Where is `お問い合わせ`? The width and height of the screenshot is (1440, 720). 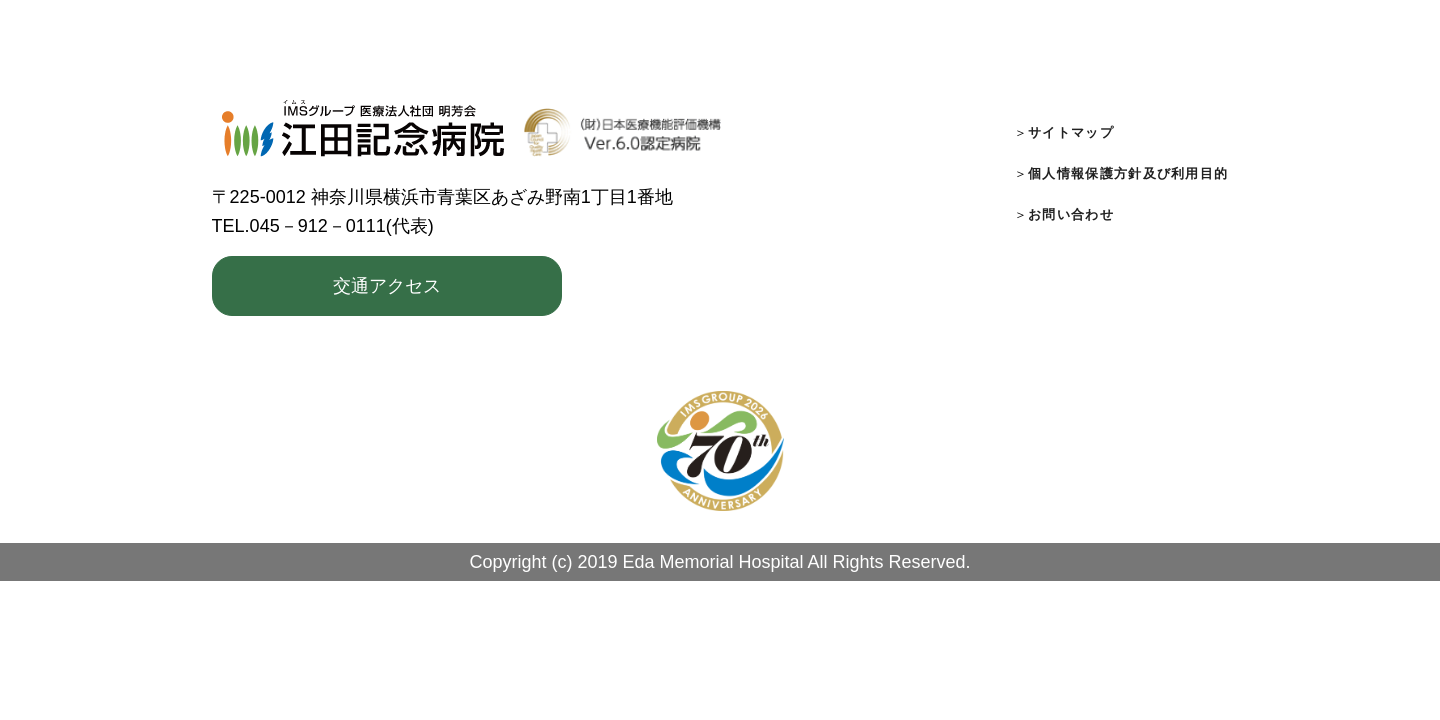
お問い合わせ is located at coordinates (1071, 214).